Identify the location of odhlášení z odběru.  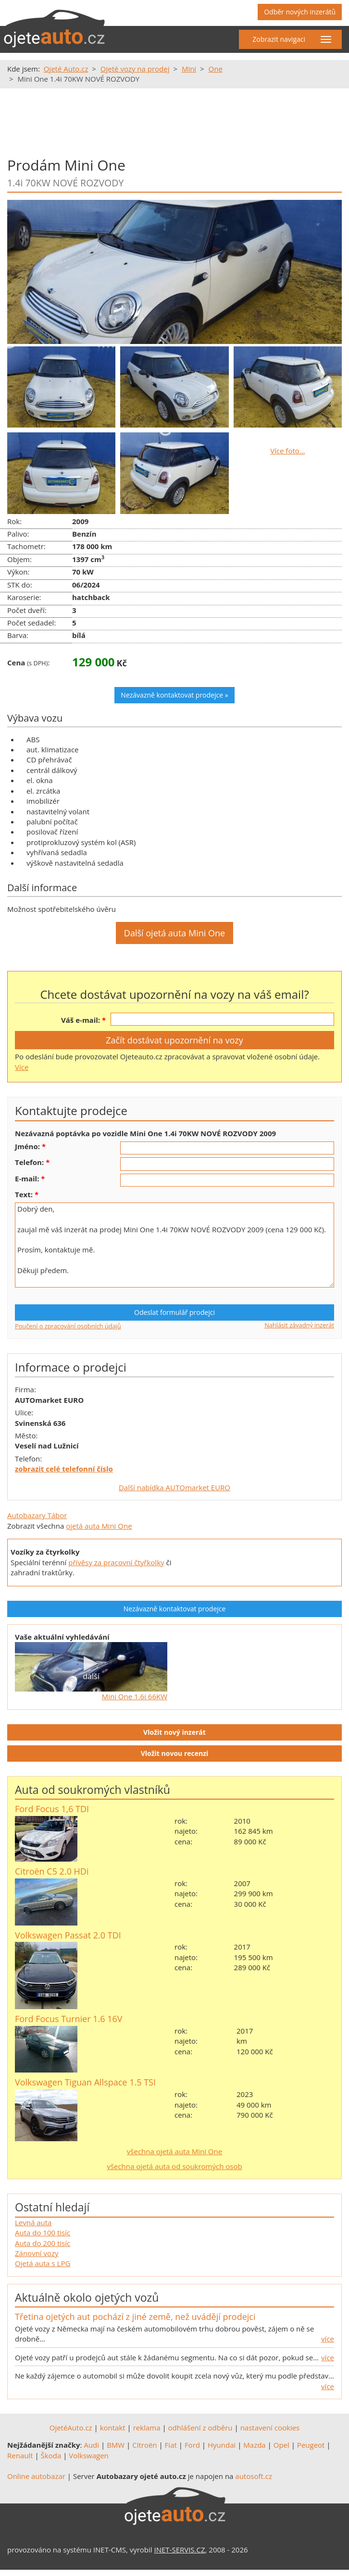
(200, 2427).